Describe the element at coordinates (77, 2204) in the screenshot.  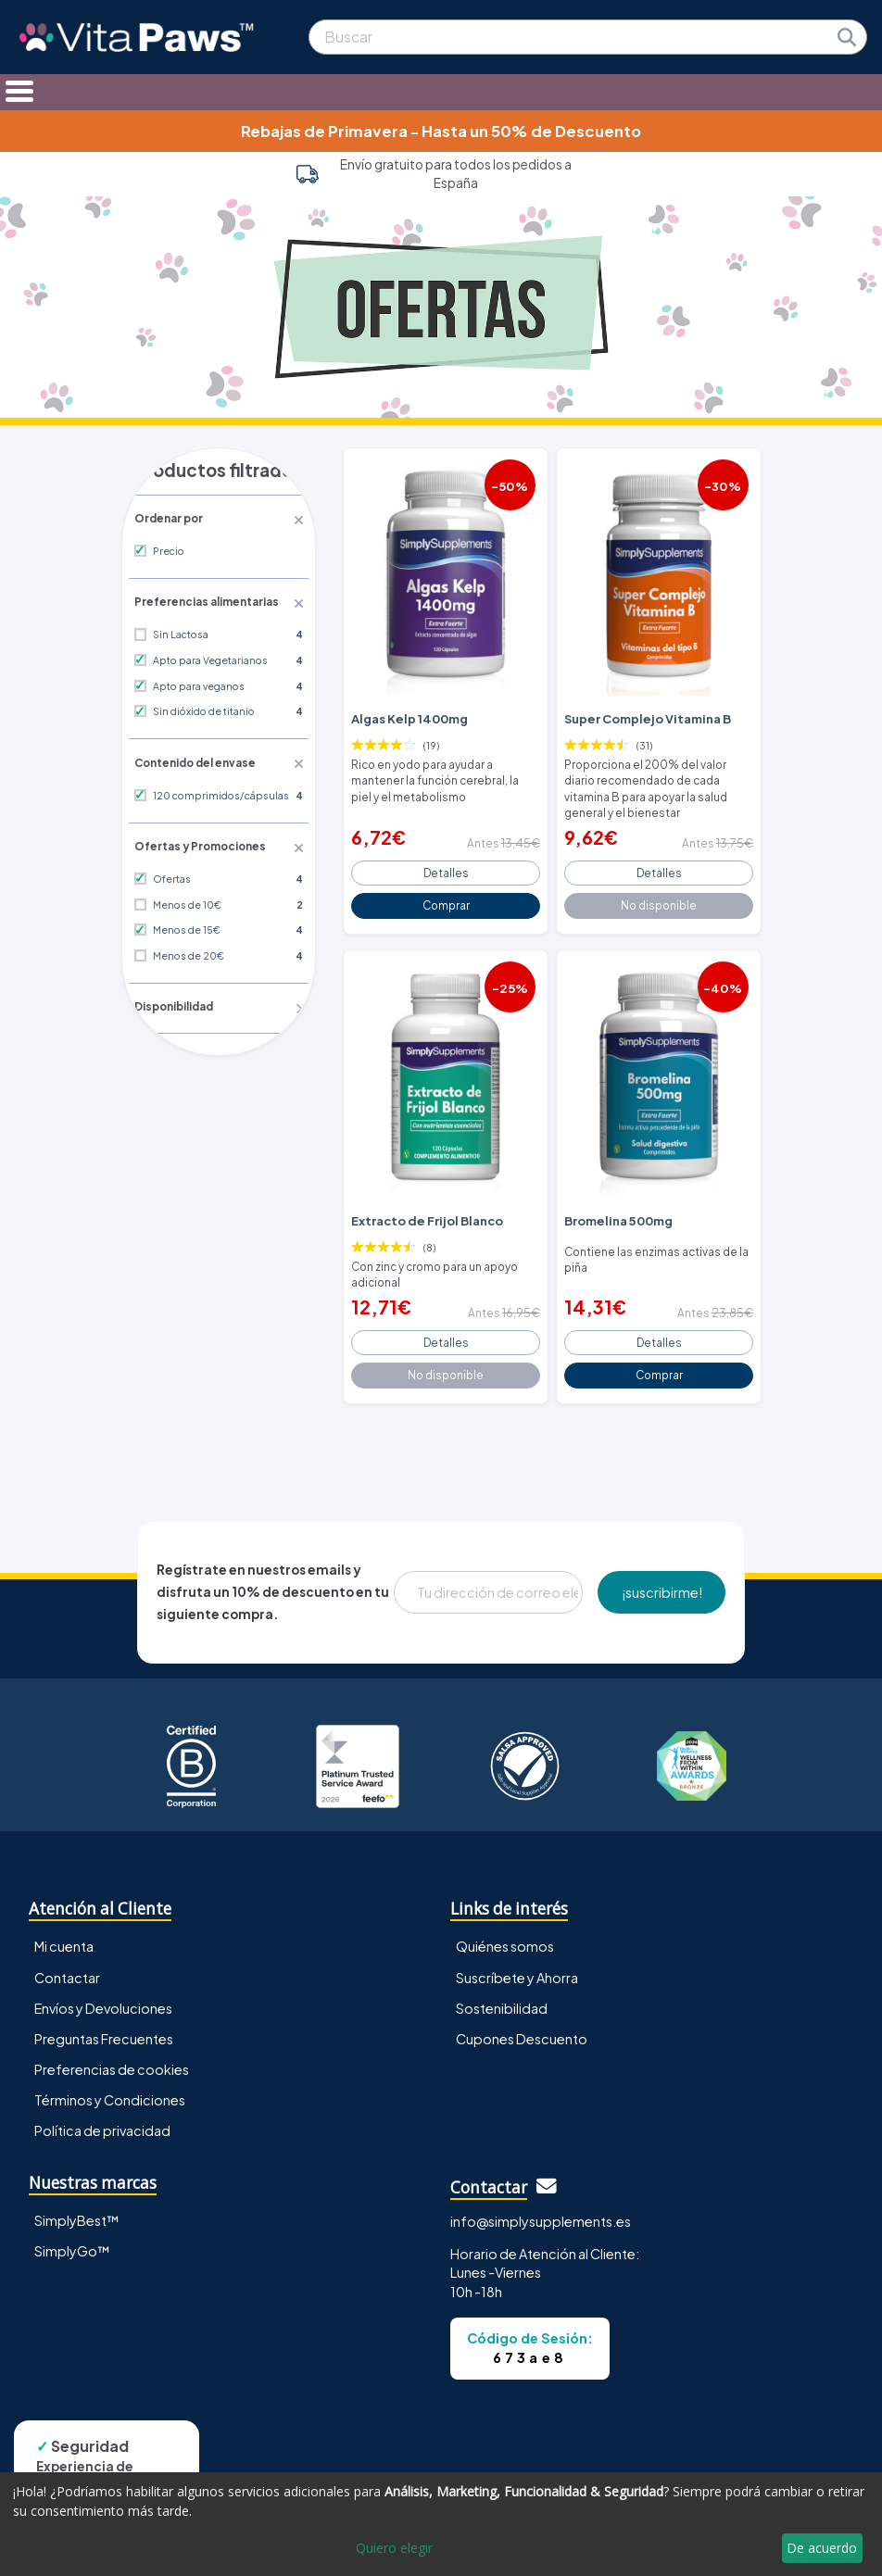
I see `SimplyBest™` at that location.